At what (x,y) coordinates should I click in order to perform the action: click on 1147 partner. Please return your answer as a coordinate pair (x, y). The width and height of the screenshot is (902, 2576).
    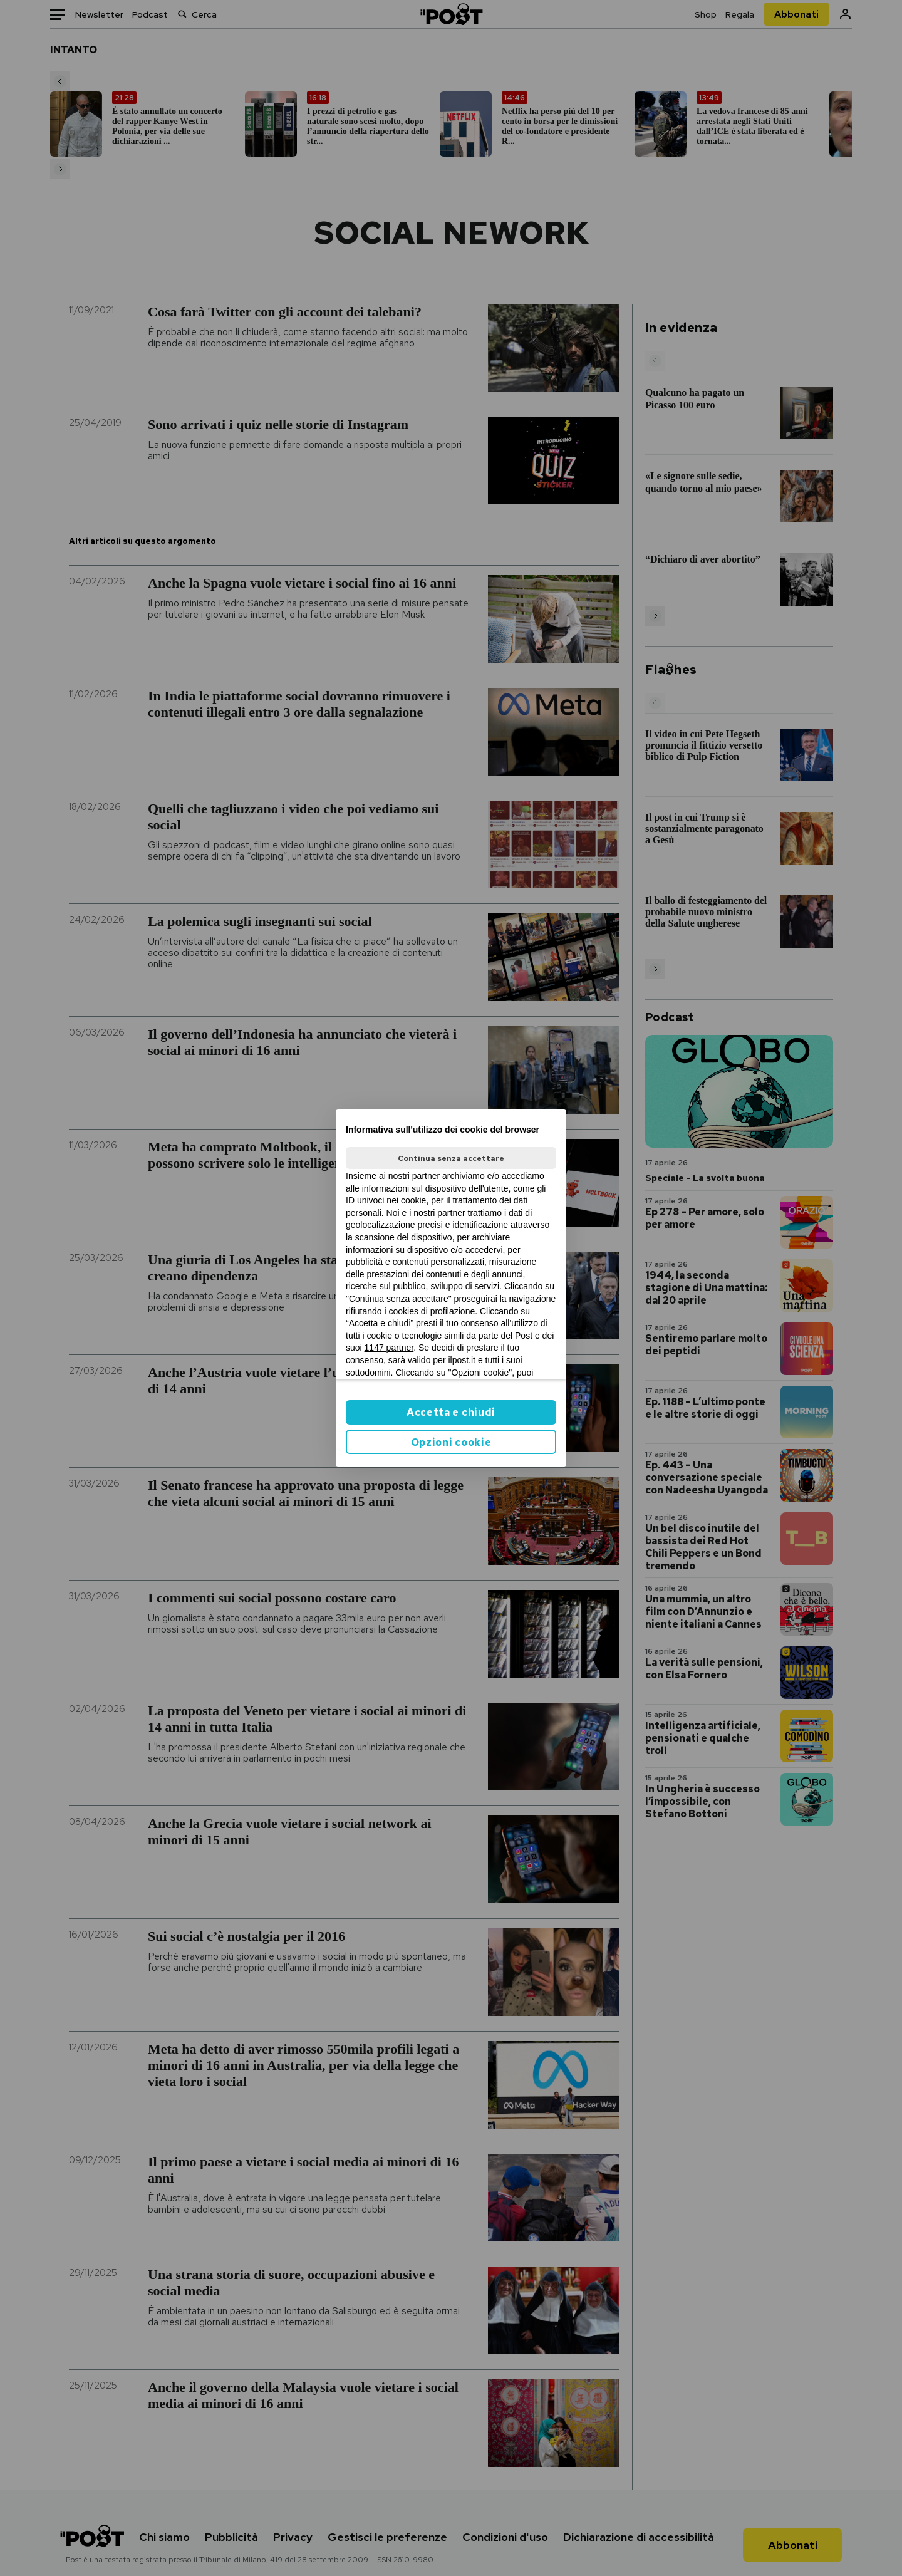
    Looking at the image, I should click on (389, 1348).